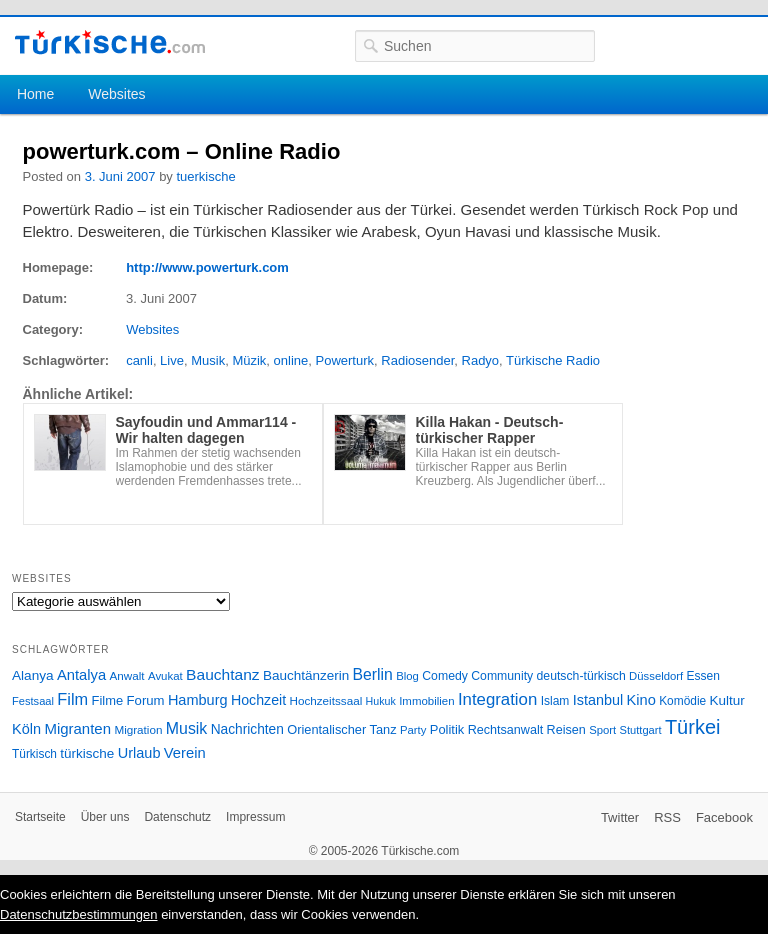  Describe the element at coordinates (172, 360) in the screenshot. I see `Live` at that location.